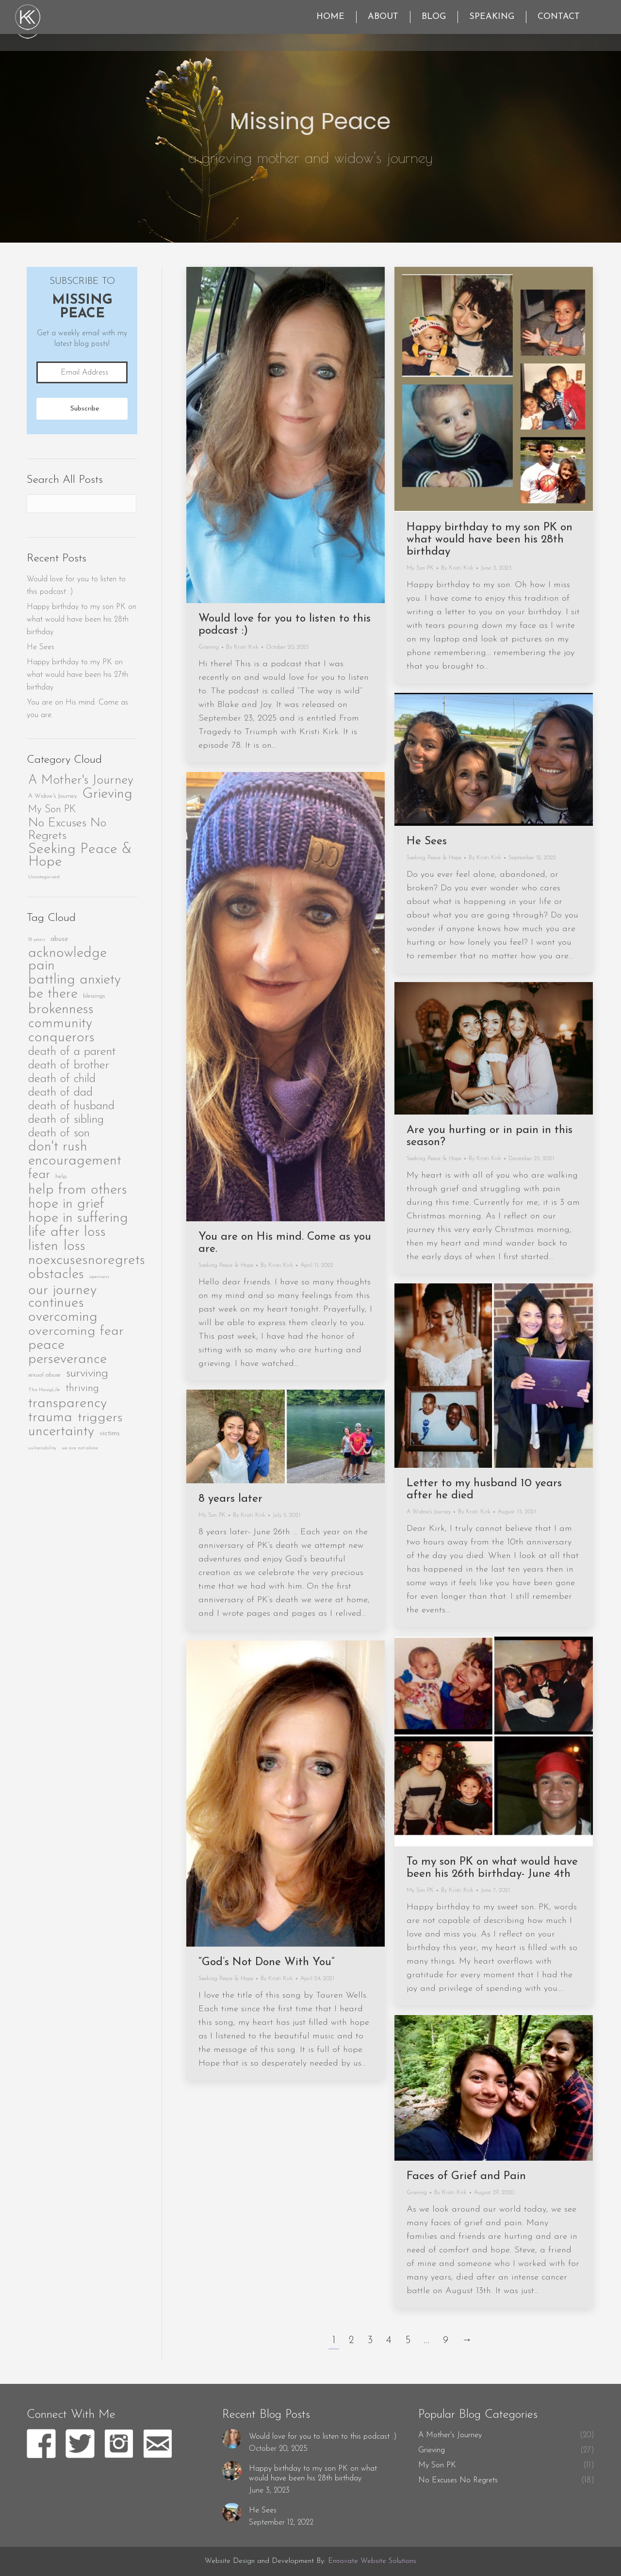 The height and width of the screenshot is (2576, 621). What do you see at coordinates (42, 1448) in the screenshot?
I see `vulnerability [vulnerability (1 item)]` at bounding box center [42, 1448].